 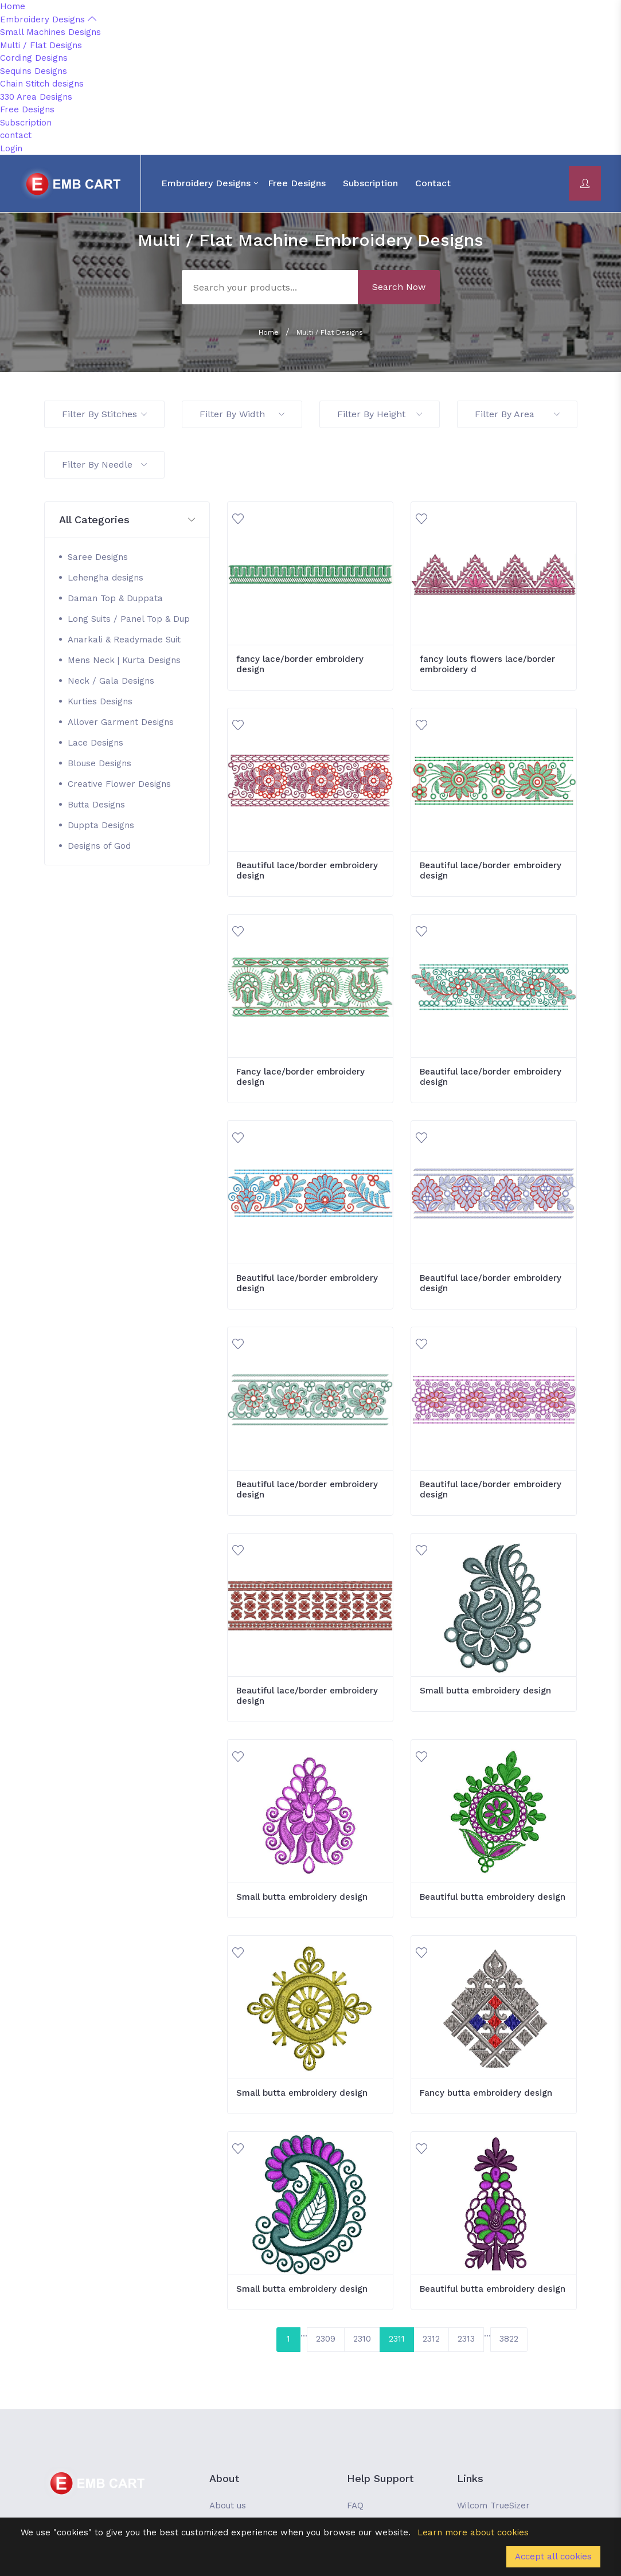 What do you see at coordinates (99, 763) in the screenshot?
I see `Blouse Designs` at bounding box center [99, 763].